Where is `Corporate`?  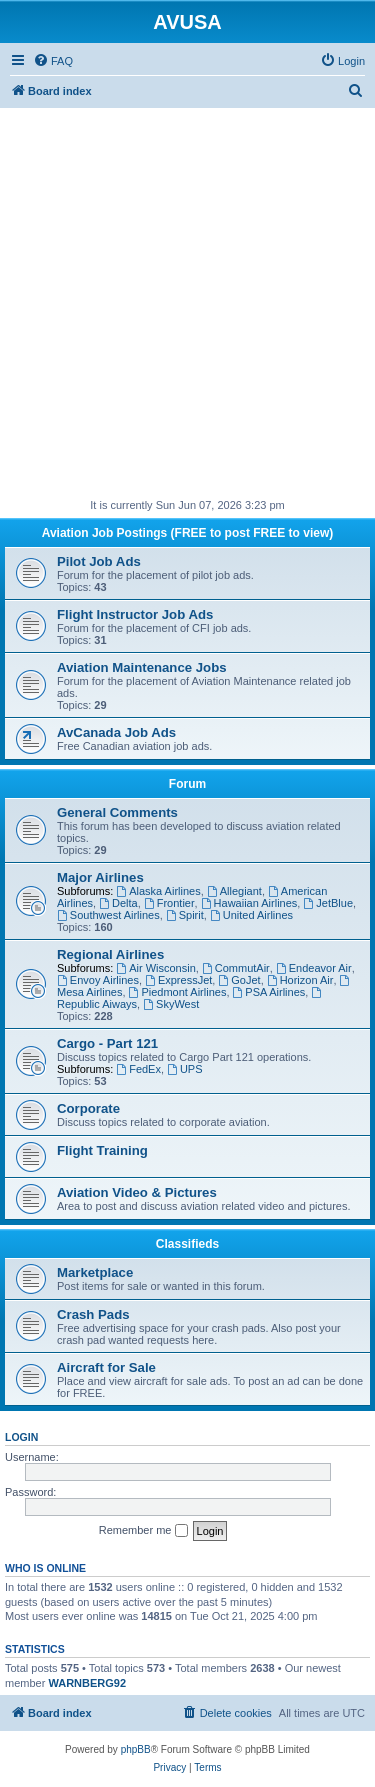
Corporate is located at coordinates (88, 1108).